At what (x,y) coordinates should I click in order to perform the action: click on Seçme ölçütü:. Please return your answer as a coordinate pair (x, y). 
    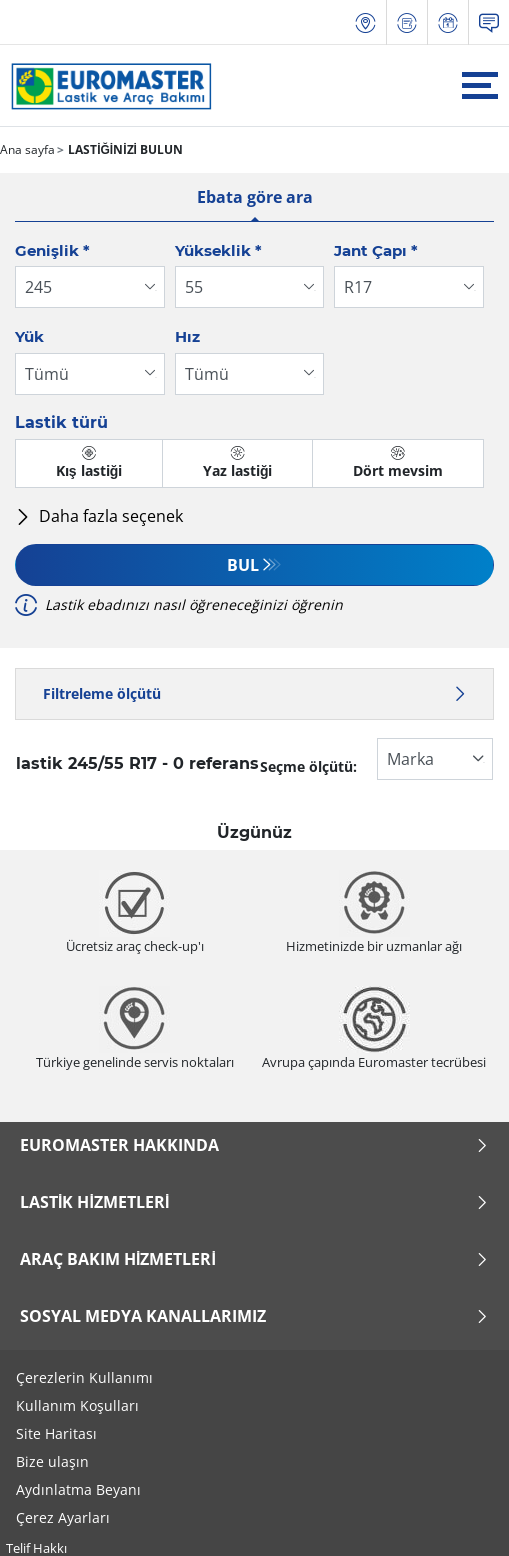
    Looking at the image, I should click on (308, 766).